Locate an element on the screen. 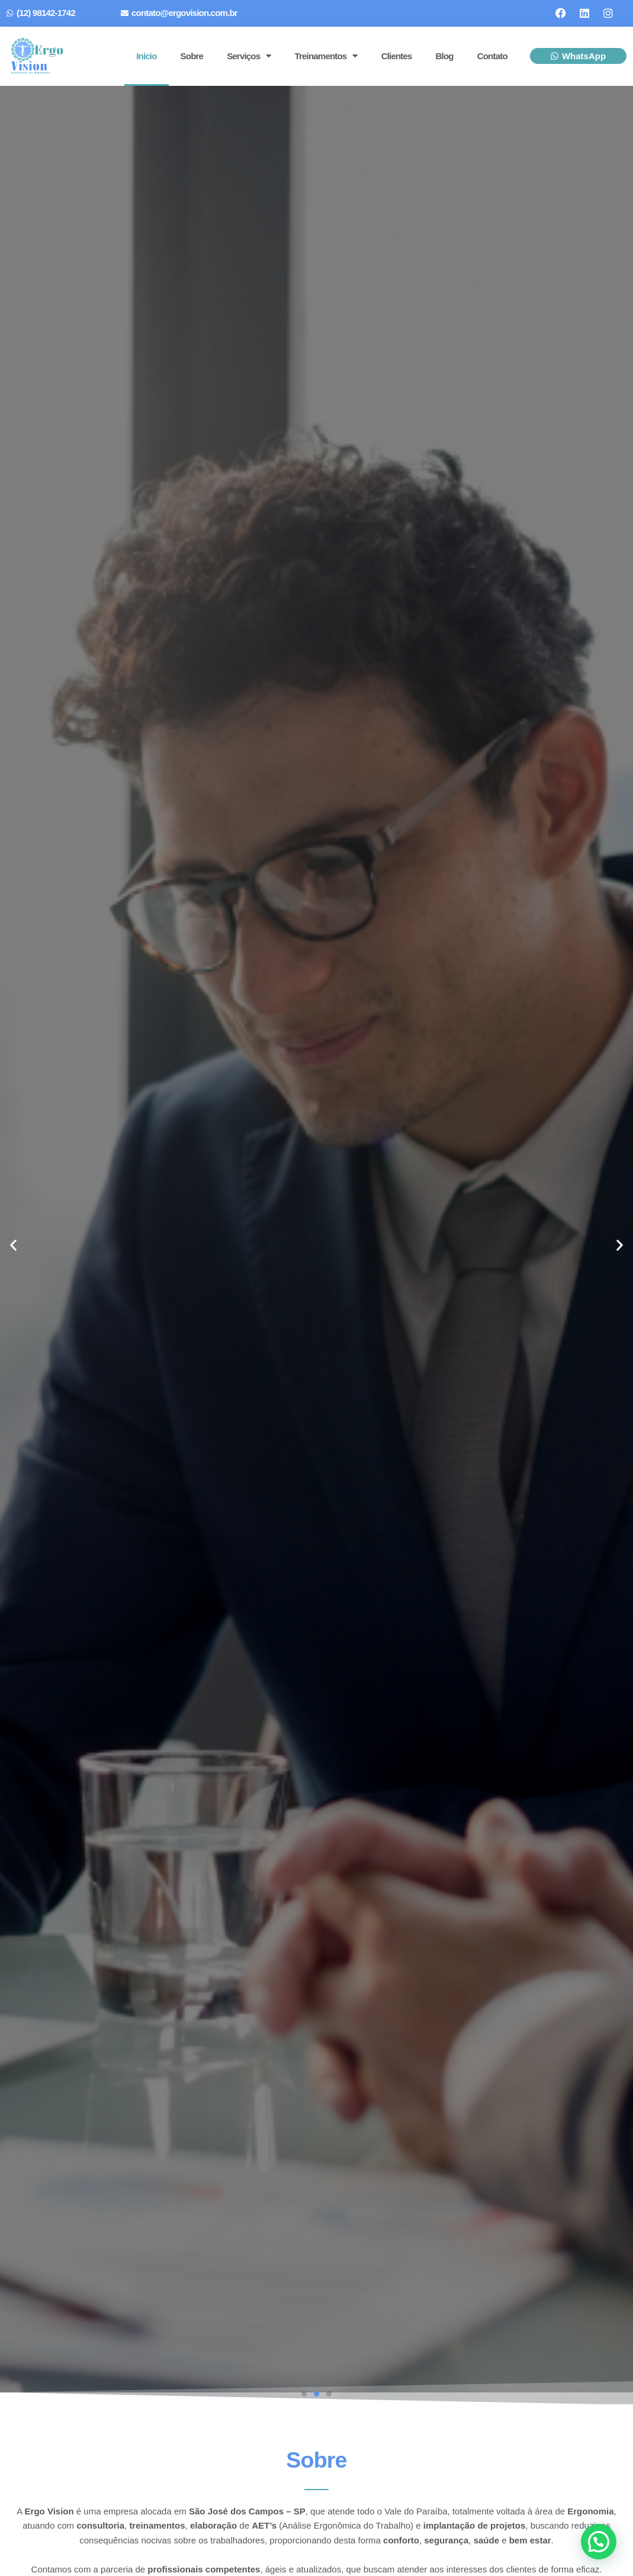  Início is located at coordinates (146, 56).